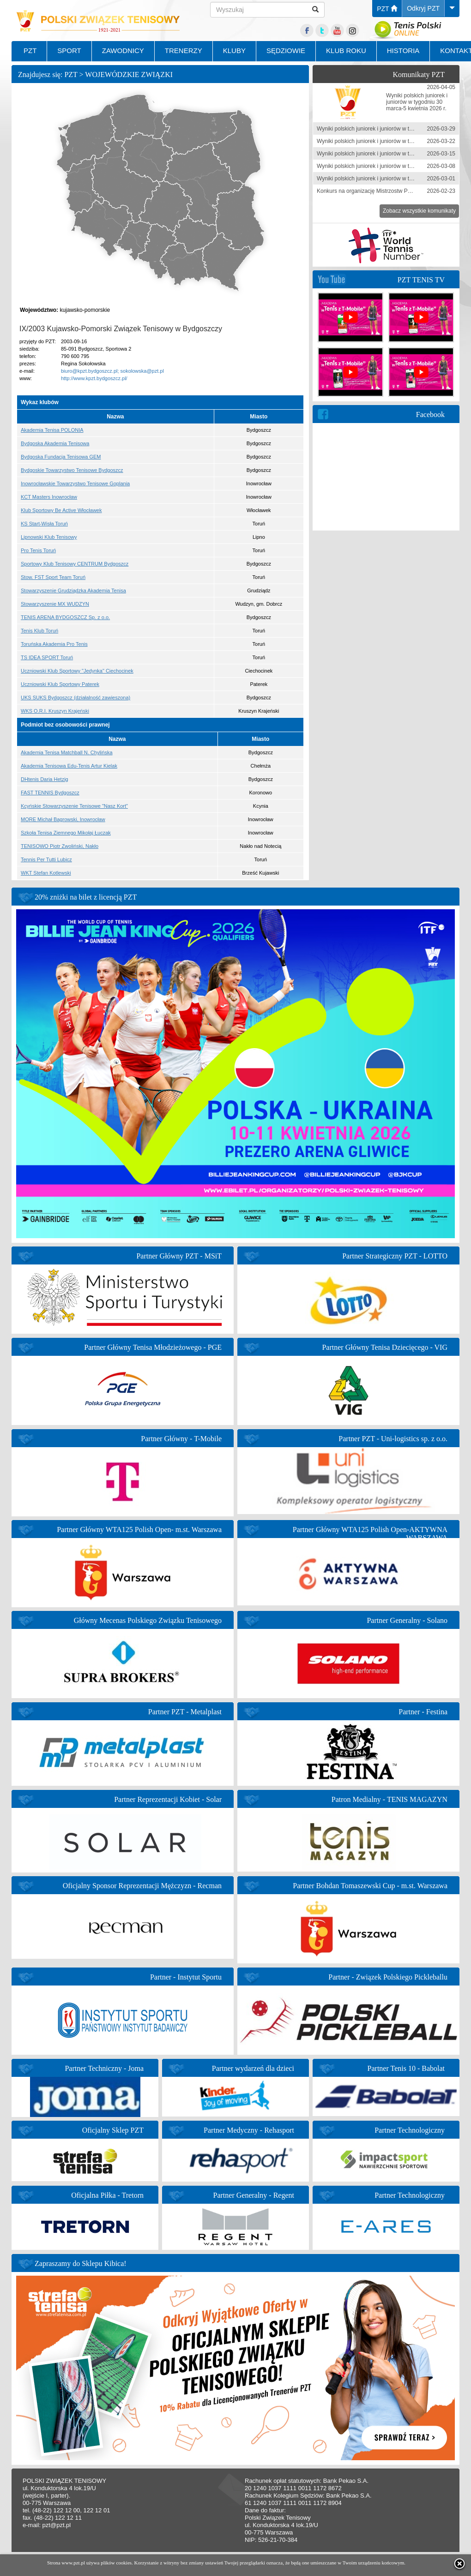 This screenshot has width=471, height=2576. I want to click on Stow. FST Sport Team Toruń, so click(53, 577).